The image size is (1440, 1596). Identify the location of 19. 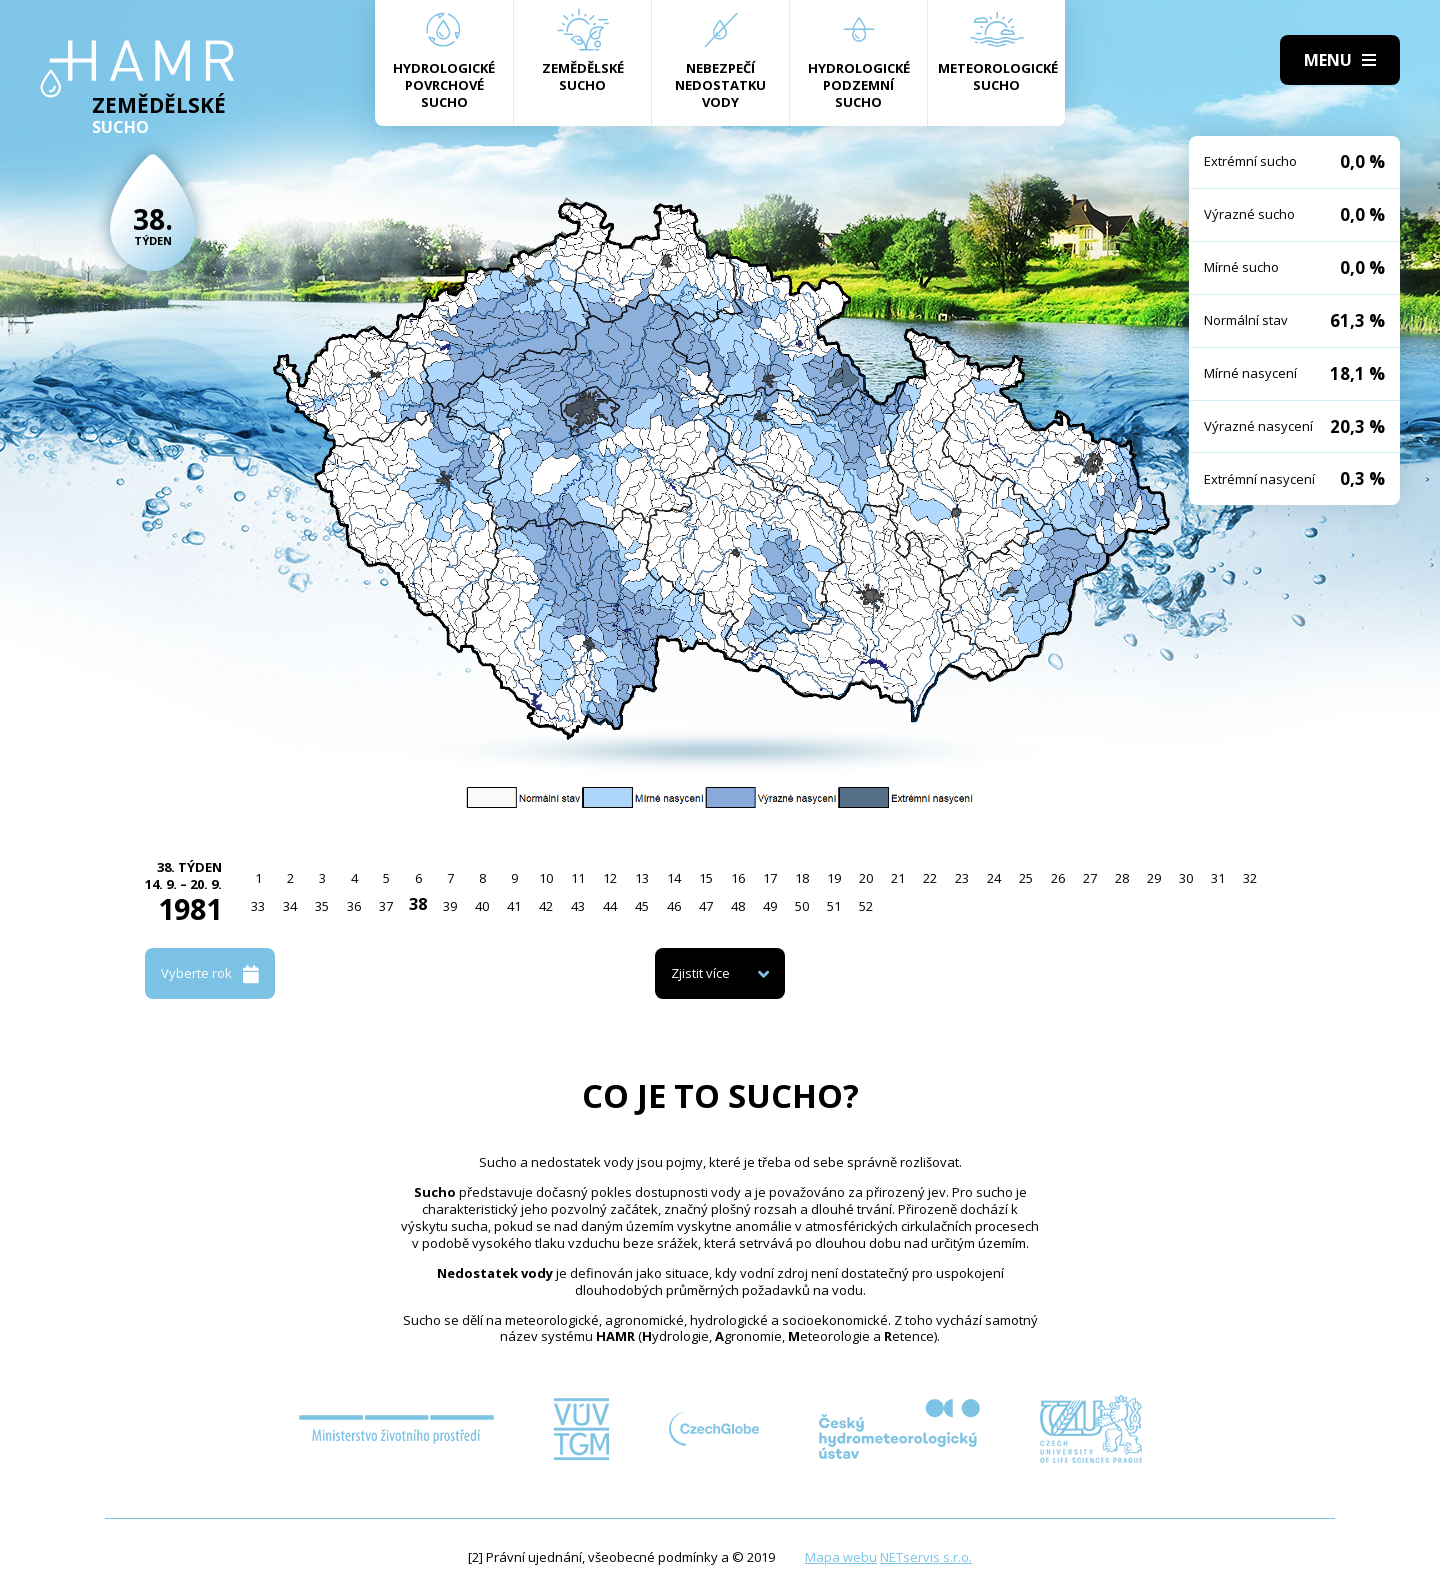
(834, 878).